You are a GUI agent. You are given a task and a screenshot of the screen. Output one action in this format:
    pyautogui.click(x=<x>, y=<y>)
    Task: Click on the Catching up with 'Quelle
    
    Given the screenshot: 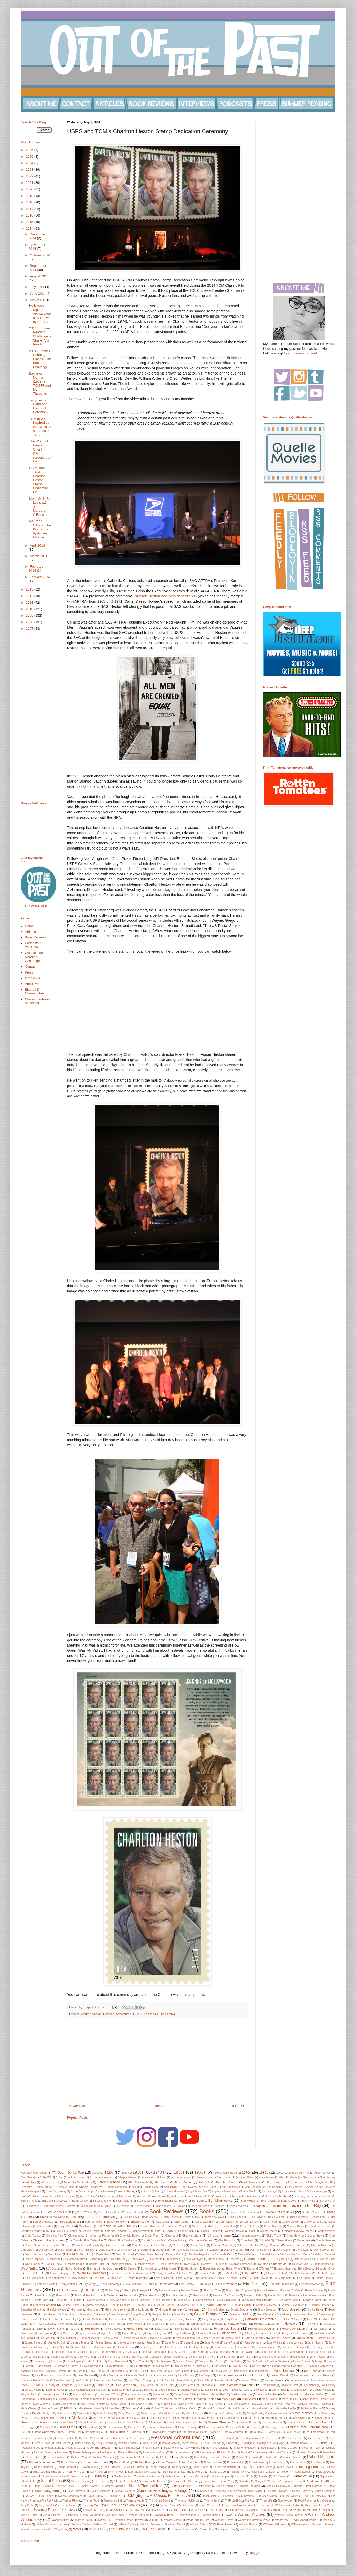 What is the action you would take?
    pyautogui.click(x=116, y=2226)
    